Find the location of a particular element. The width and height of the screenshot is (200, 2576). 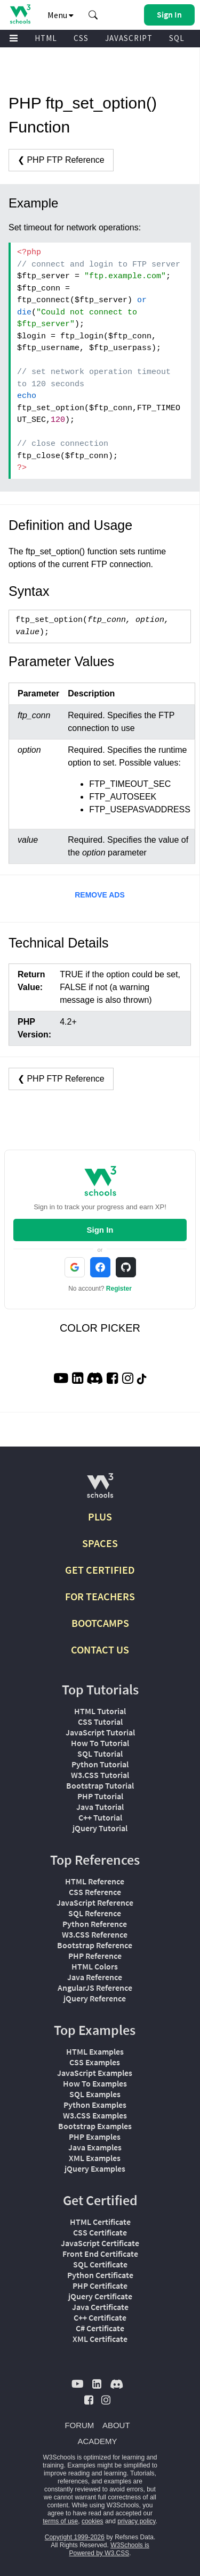

SQL Tutorial is located at coordinates (100, 1753).